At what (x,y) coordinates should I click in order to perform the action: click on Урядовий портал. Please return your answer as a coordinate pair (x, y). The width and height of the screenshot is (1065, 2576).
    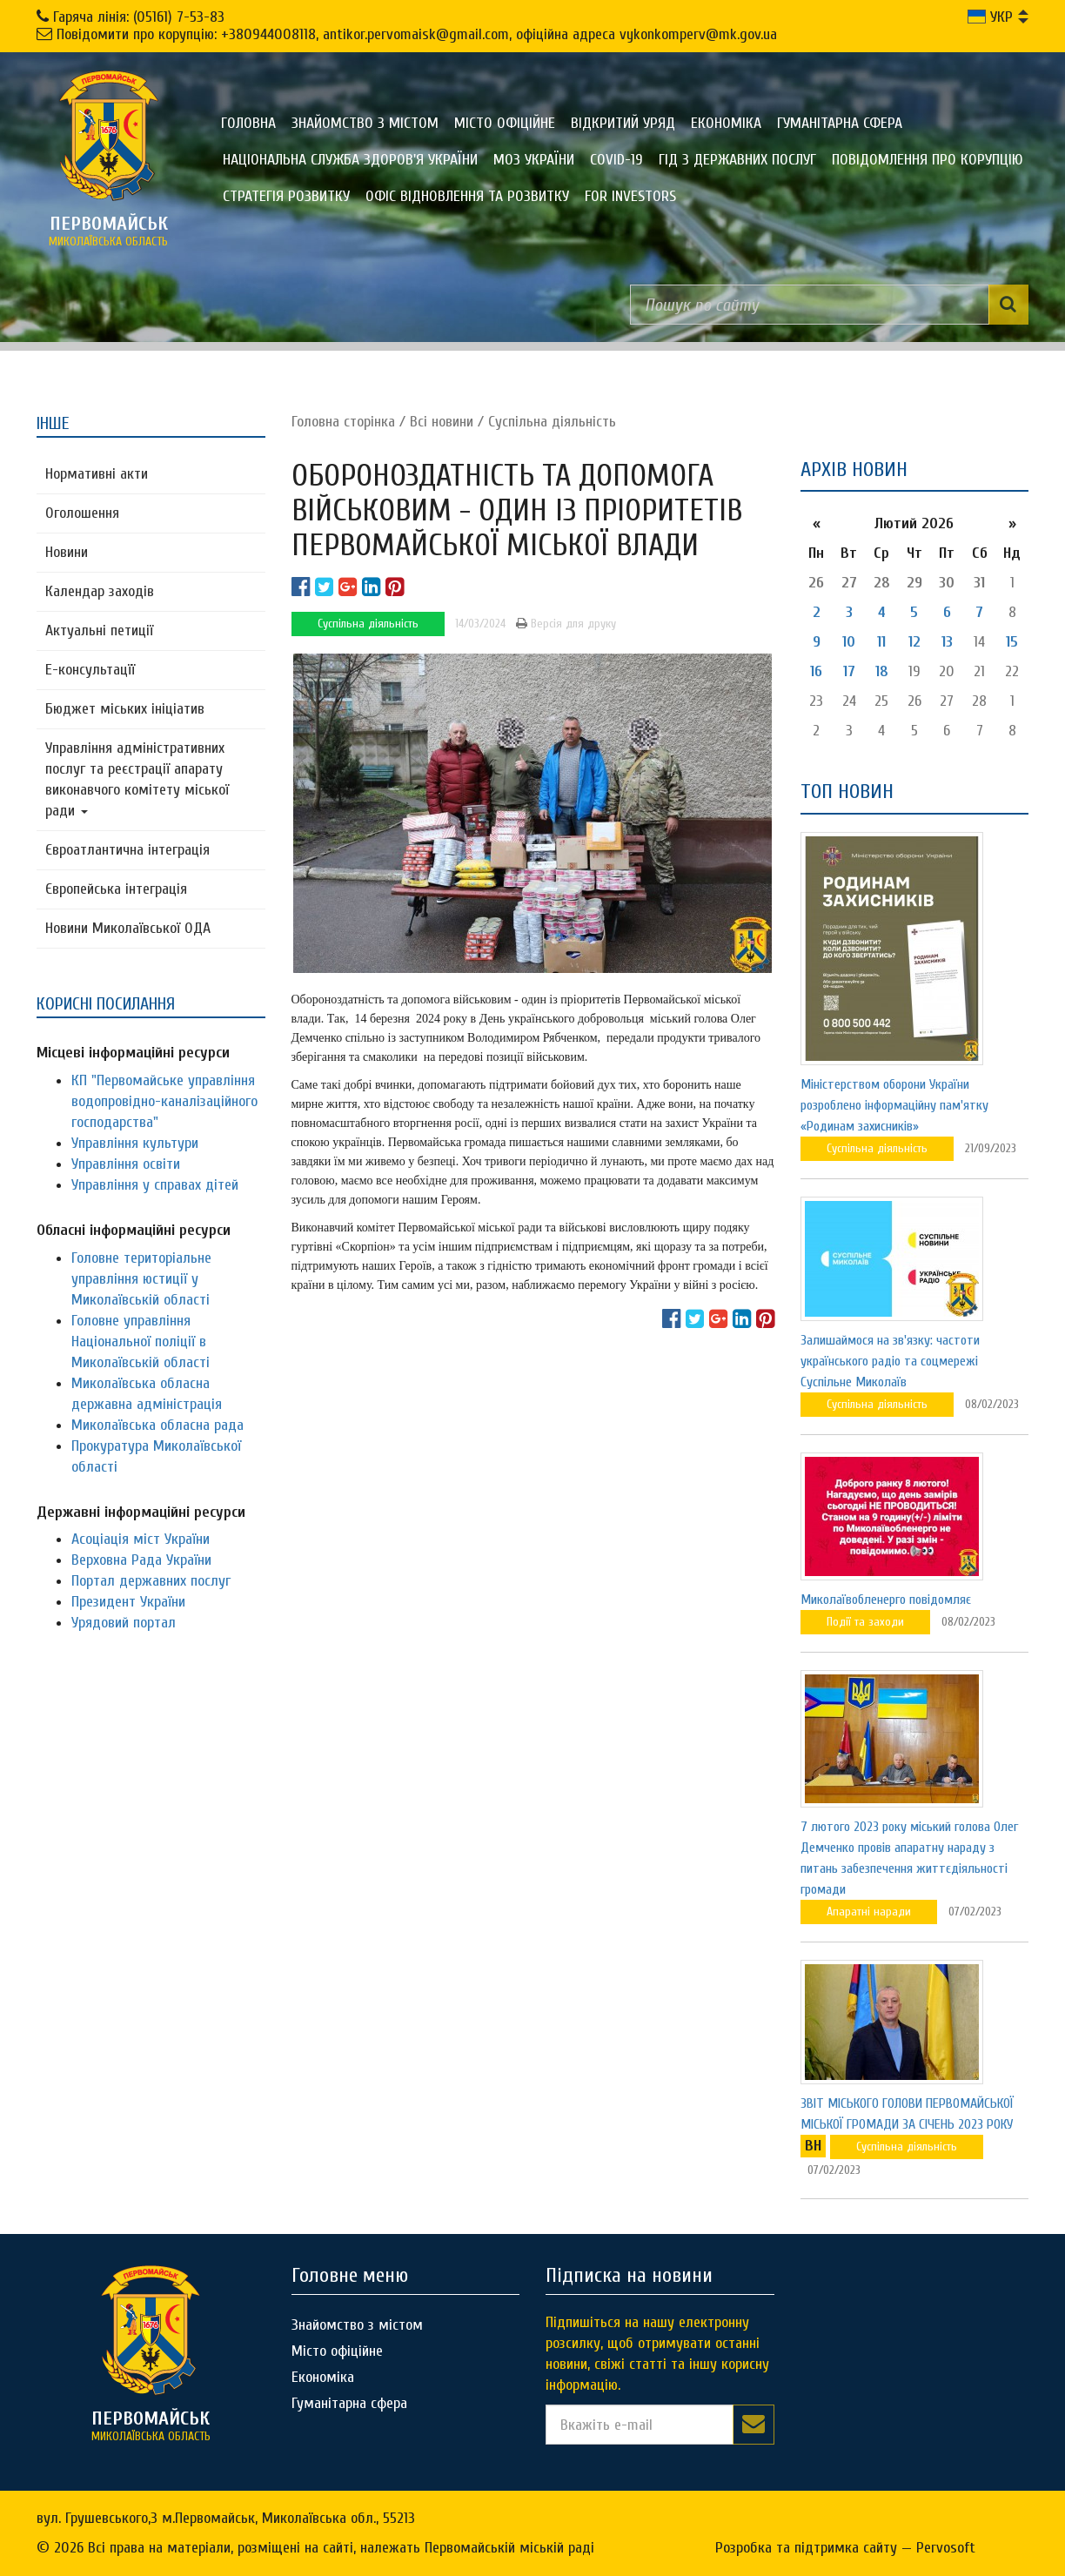
    Looking at the image, I should click on (123, 1622).